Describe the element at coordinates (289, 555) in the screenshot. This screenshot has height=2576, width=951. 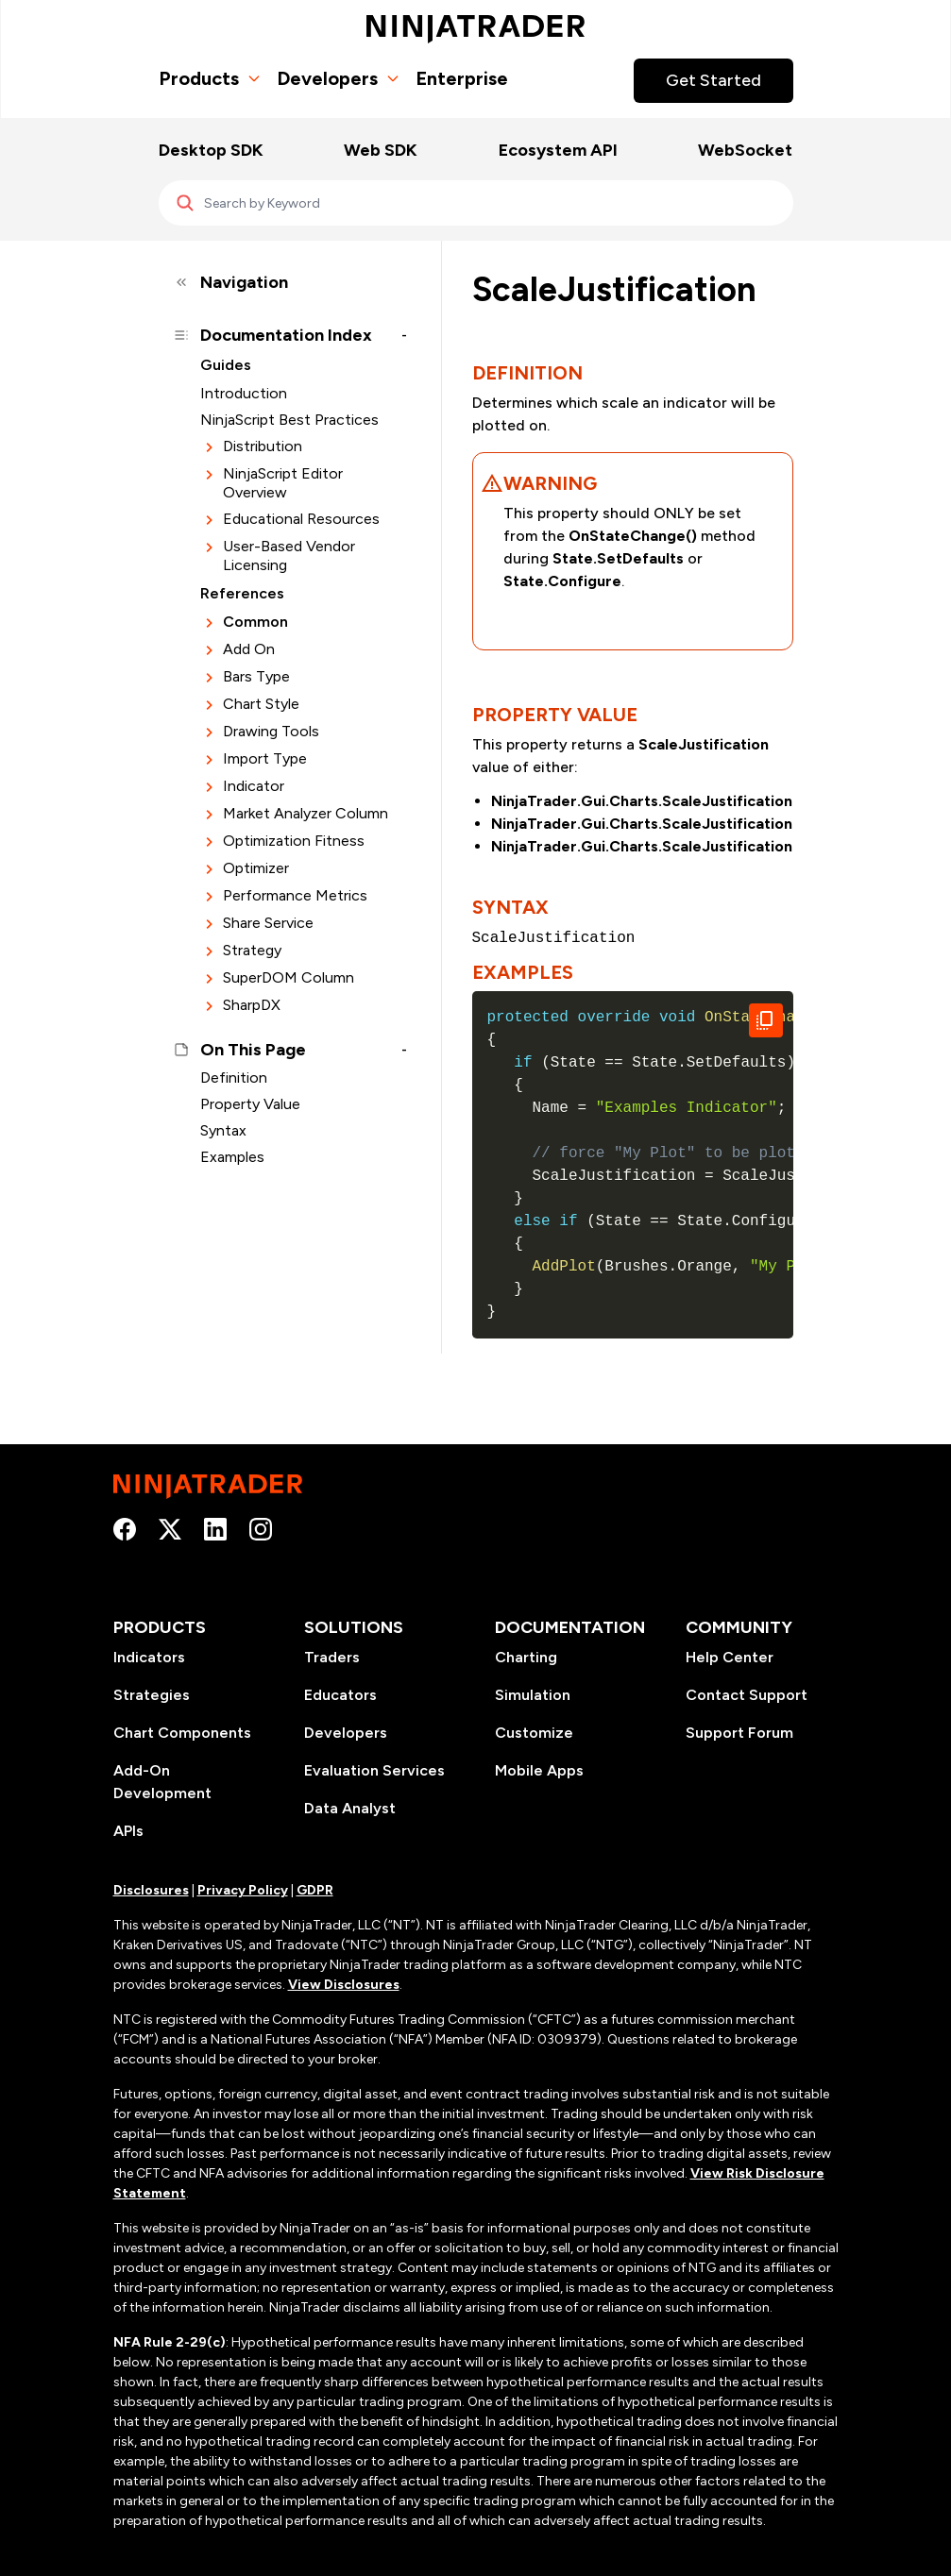
I see `User-Based Vendor Licensing` at that location.